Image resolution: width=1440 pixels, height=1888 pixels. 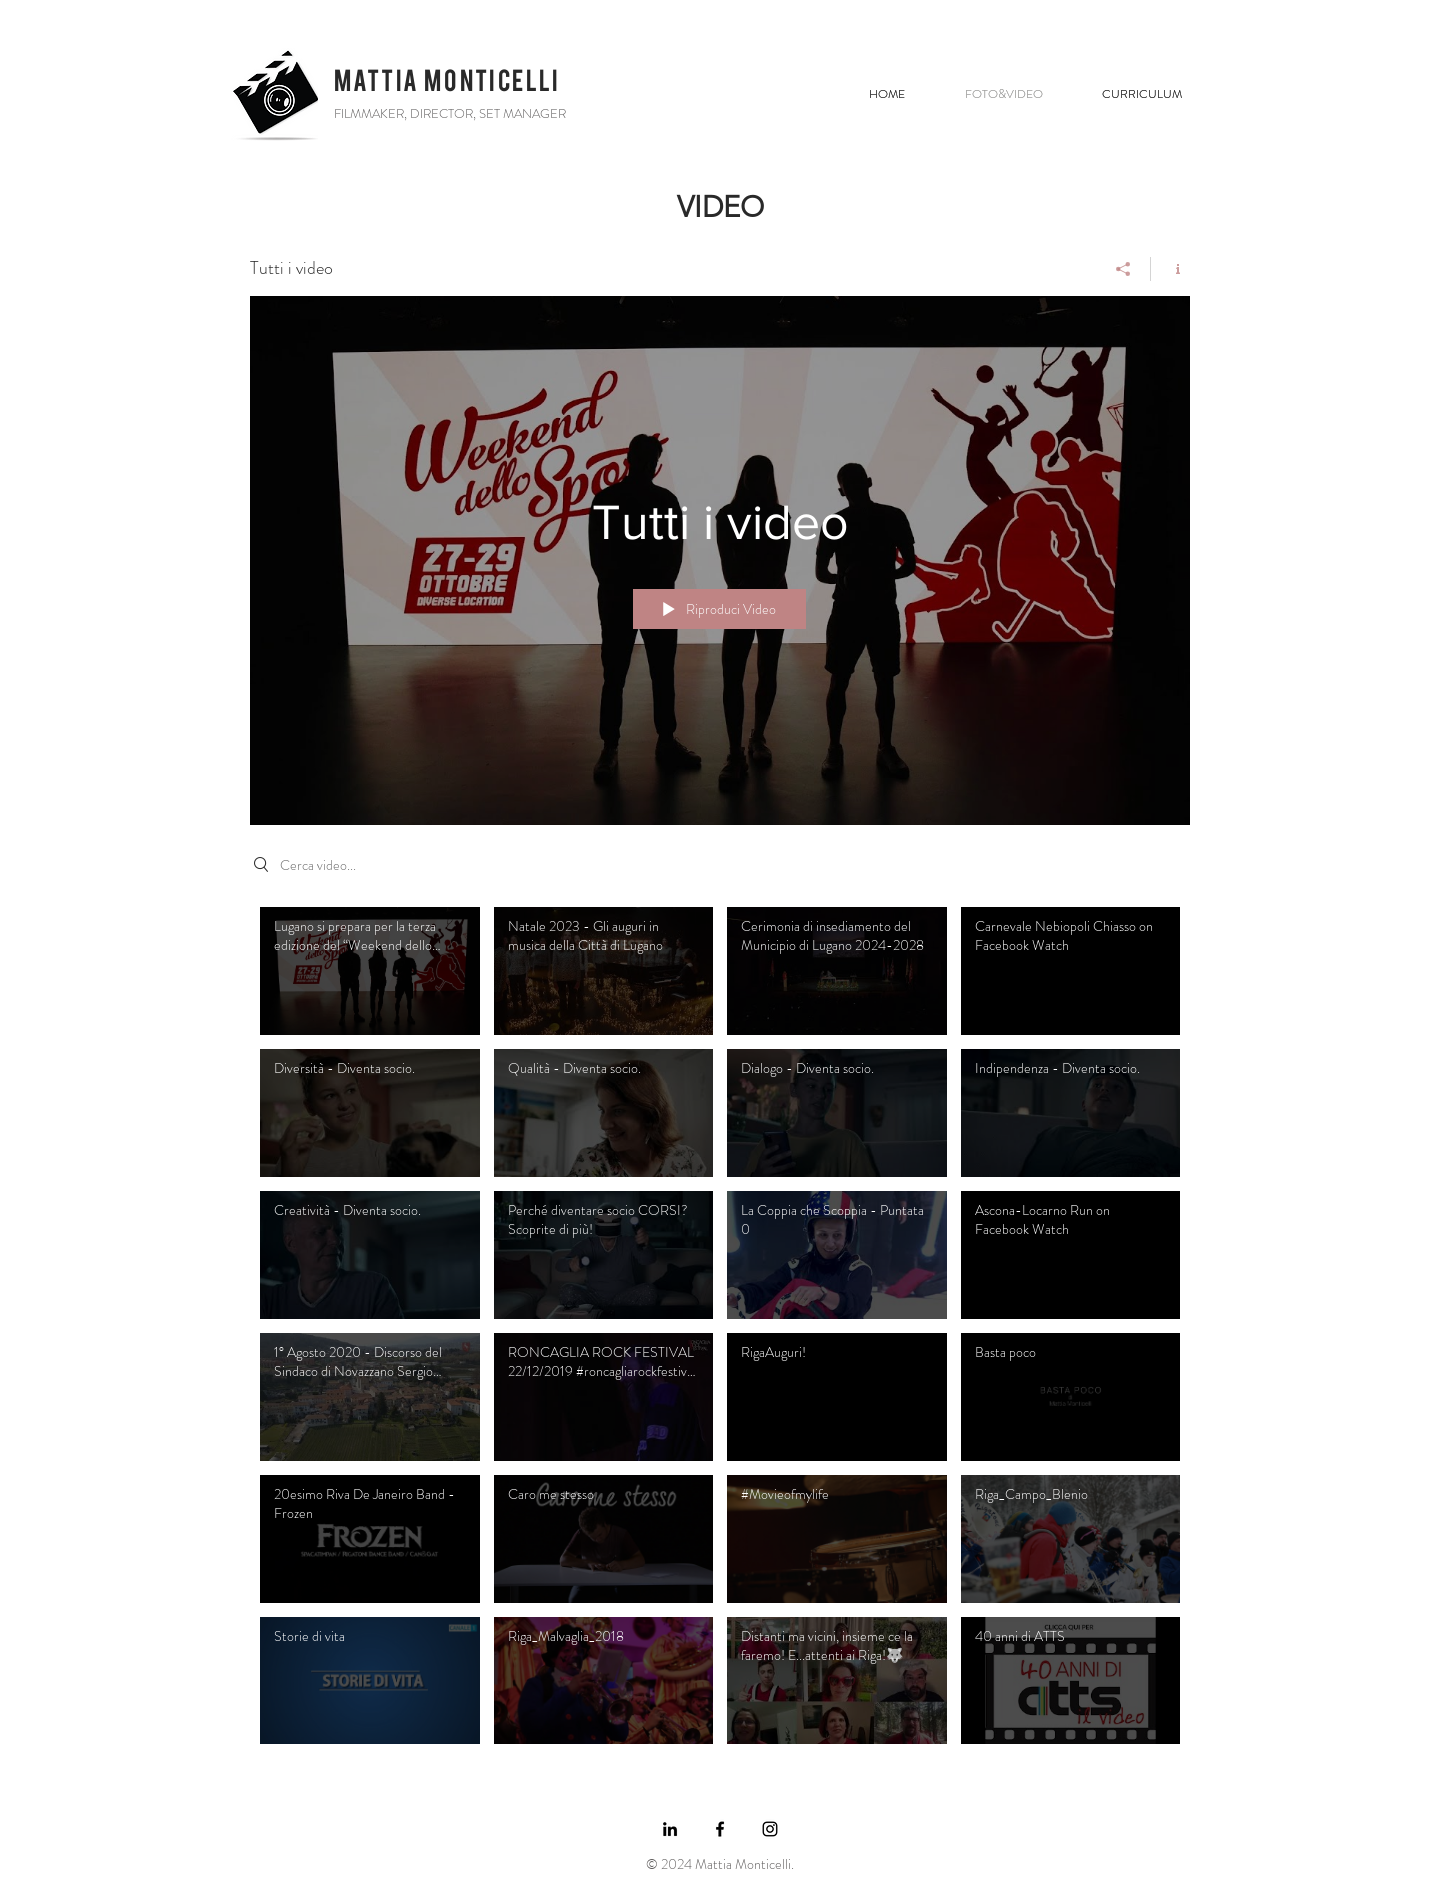 I want to click on [https://www.facebook.com/mattia.mont], so click(x=720, y=1829).